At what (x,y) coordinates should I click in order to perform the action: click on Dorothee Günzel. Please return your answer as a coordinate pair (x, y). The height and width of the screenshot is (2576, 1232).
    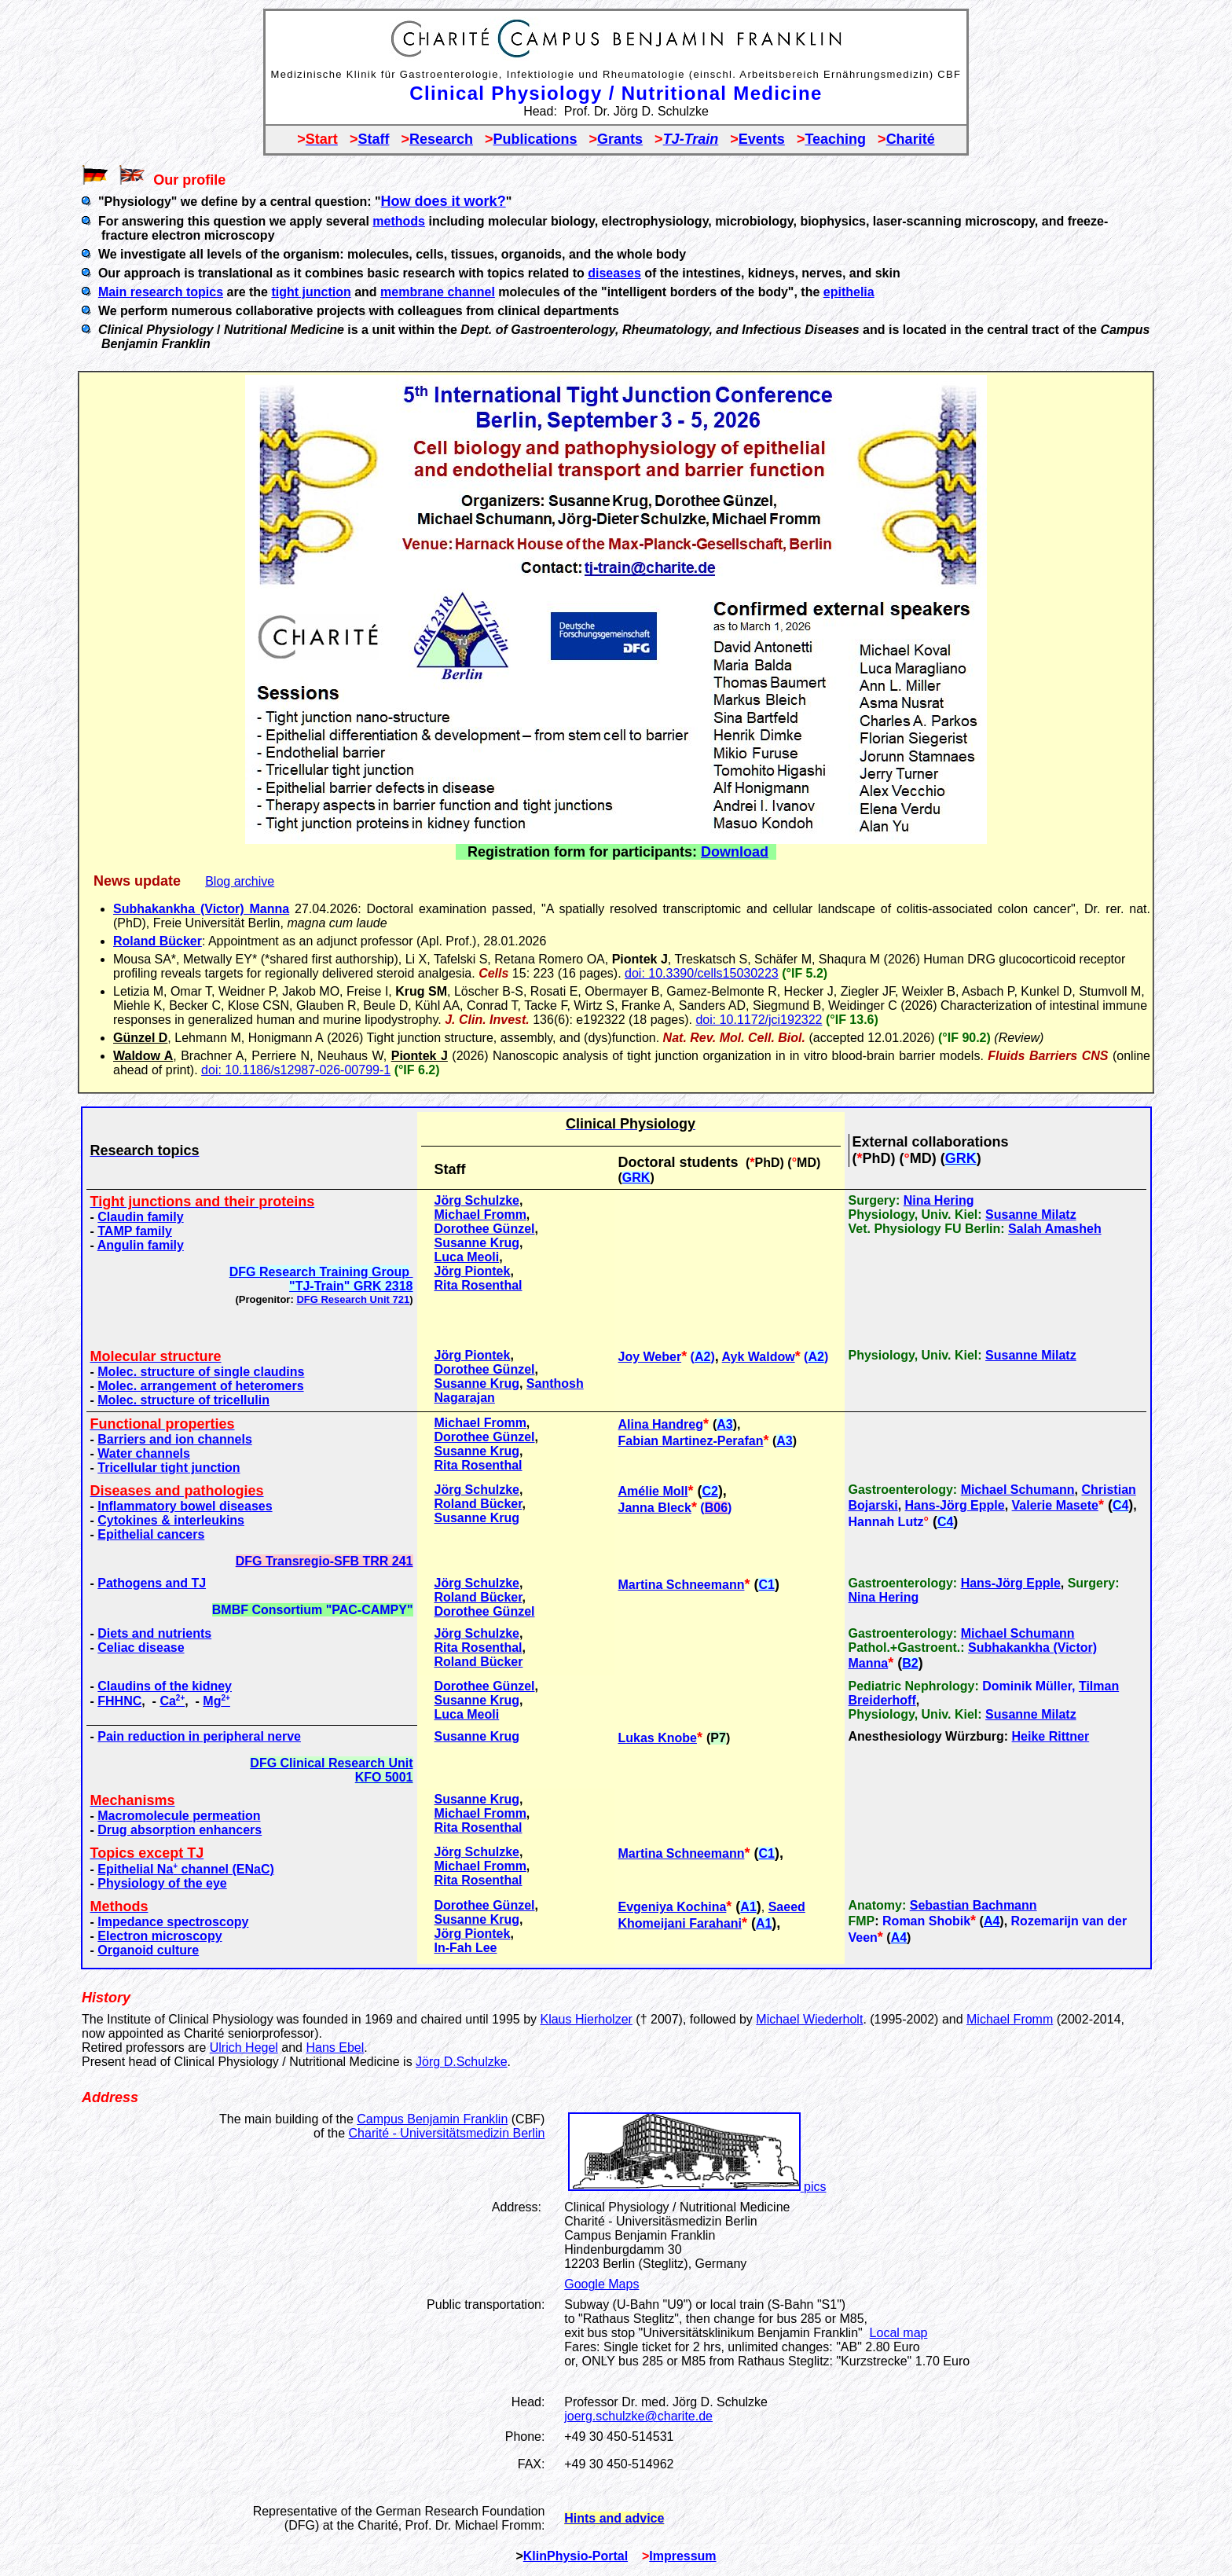
    Looking at the image, I should click on (484, 1228).